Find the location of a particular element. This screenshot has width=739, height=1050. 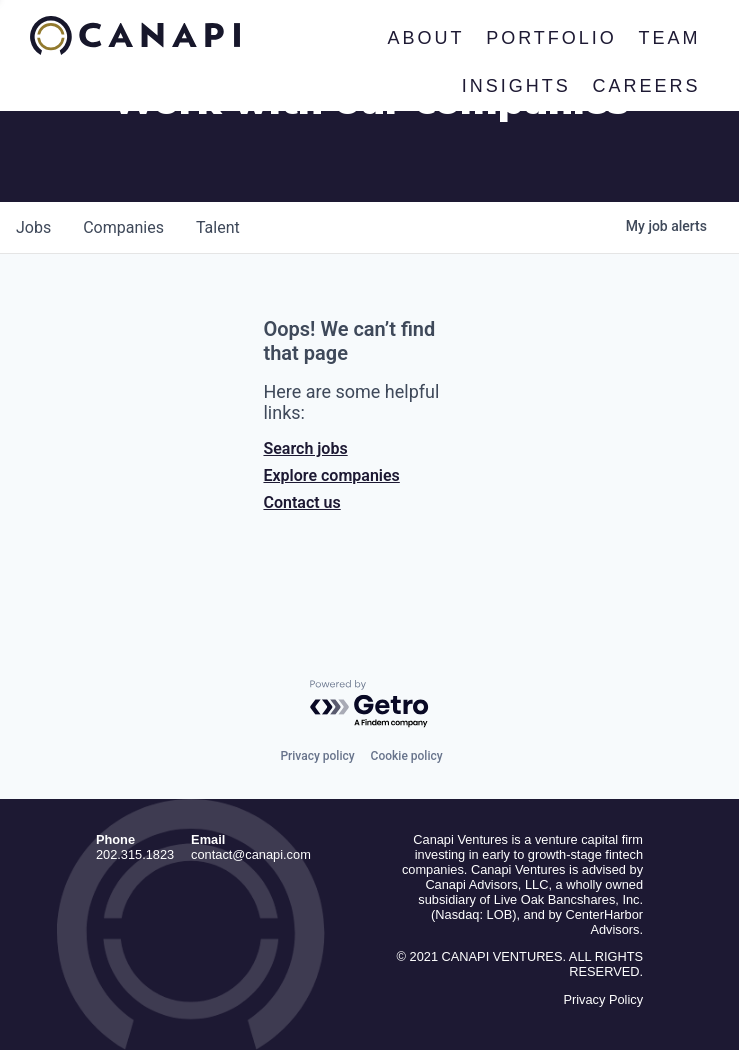

Cookie policy is located at coordinates (407, 756).